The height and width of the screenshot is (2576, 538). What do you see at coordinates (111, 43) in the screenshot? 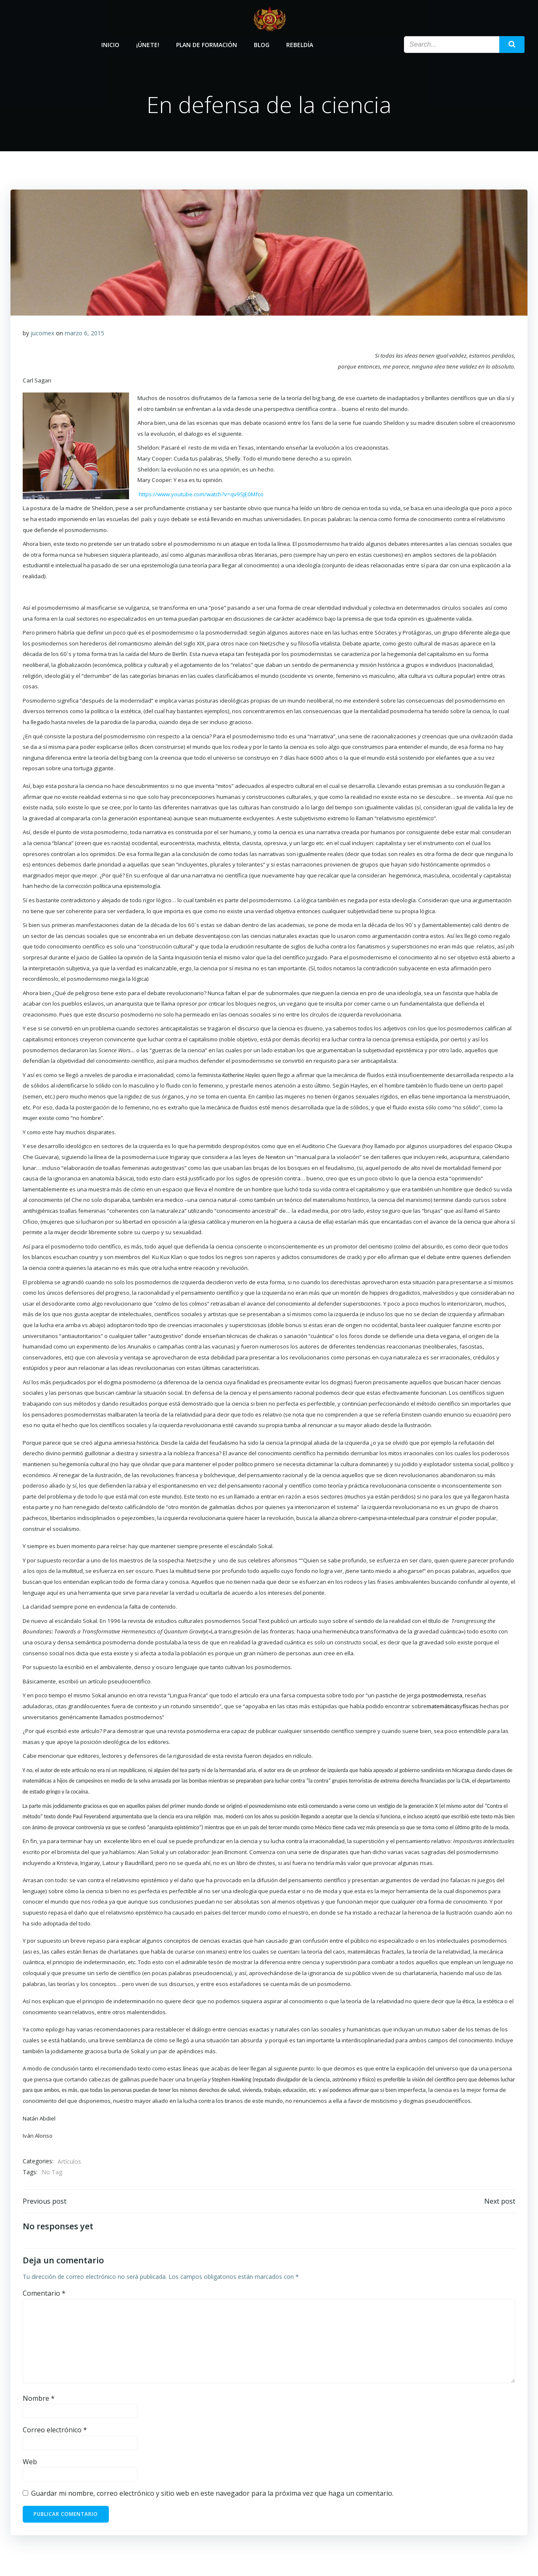
I see `Inicio` at bounding box center [111, 43].